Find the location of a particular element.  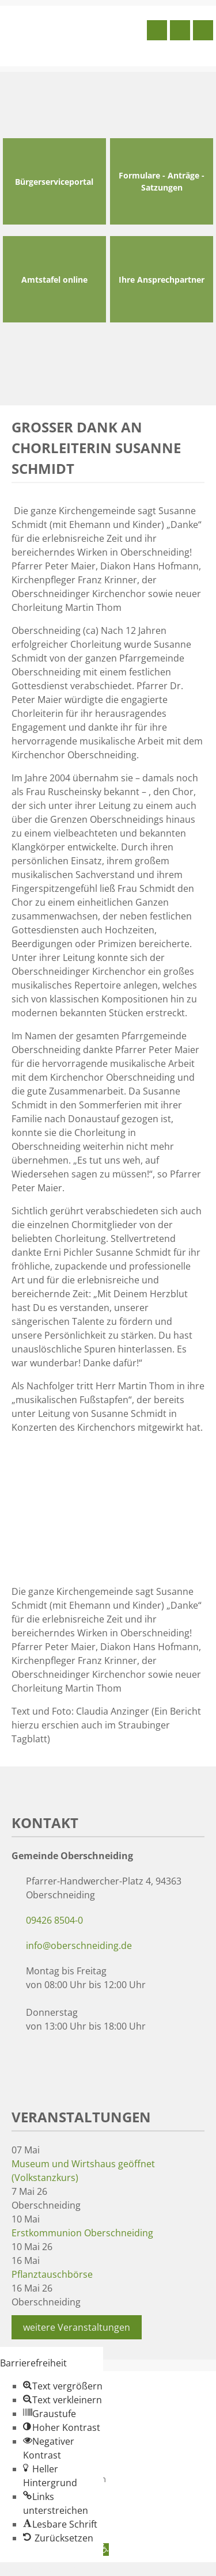

Zum Inhalt springen is located at coordinates (44, 2569).